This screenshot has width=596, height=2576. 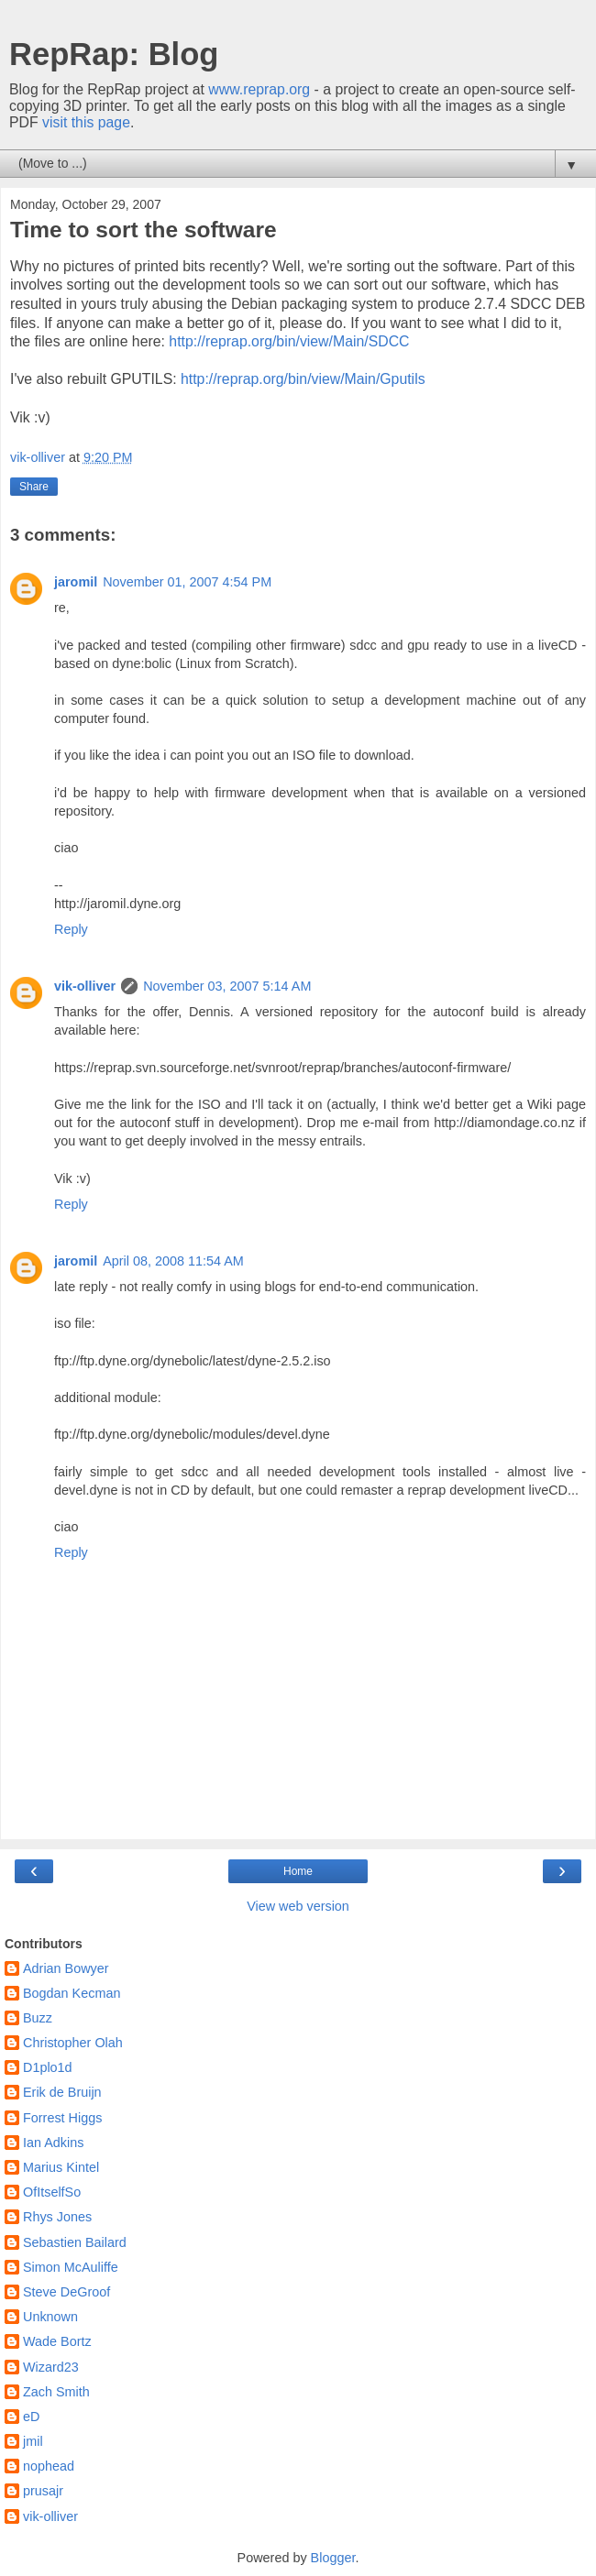 What do you see at coordinates (37, 2018) in the screenshot?
I see `Buzz` at bounding box center [37, 2018].